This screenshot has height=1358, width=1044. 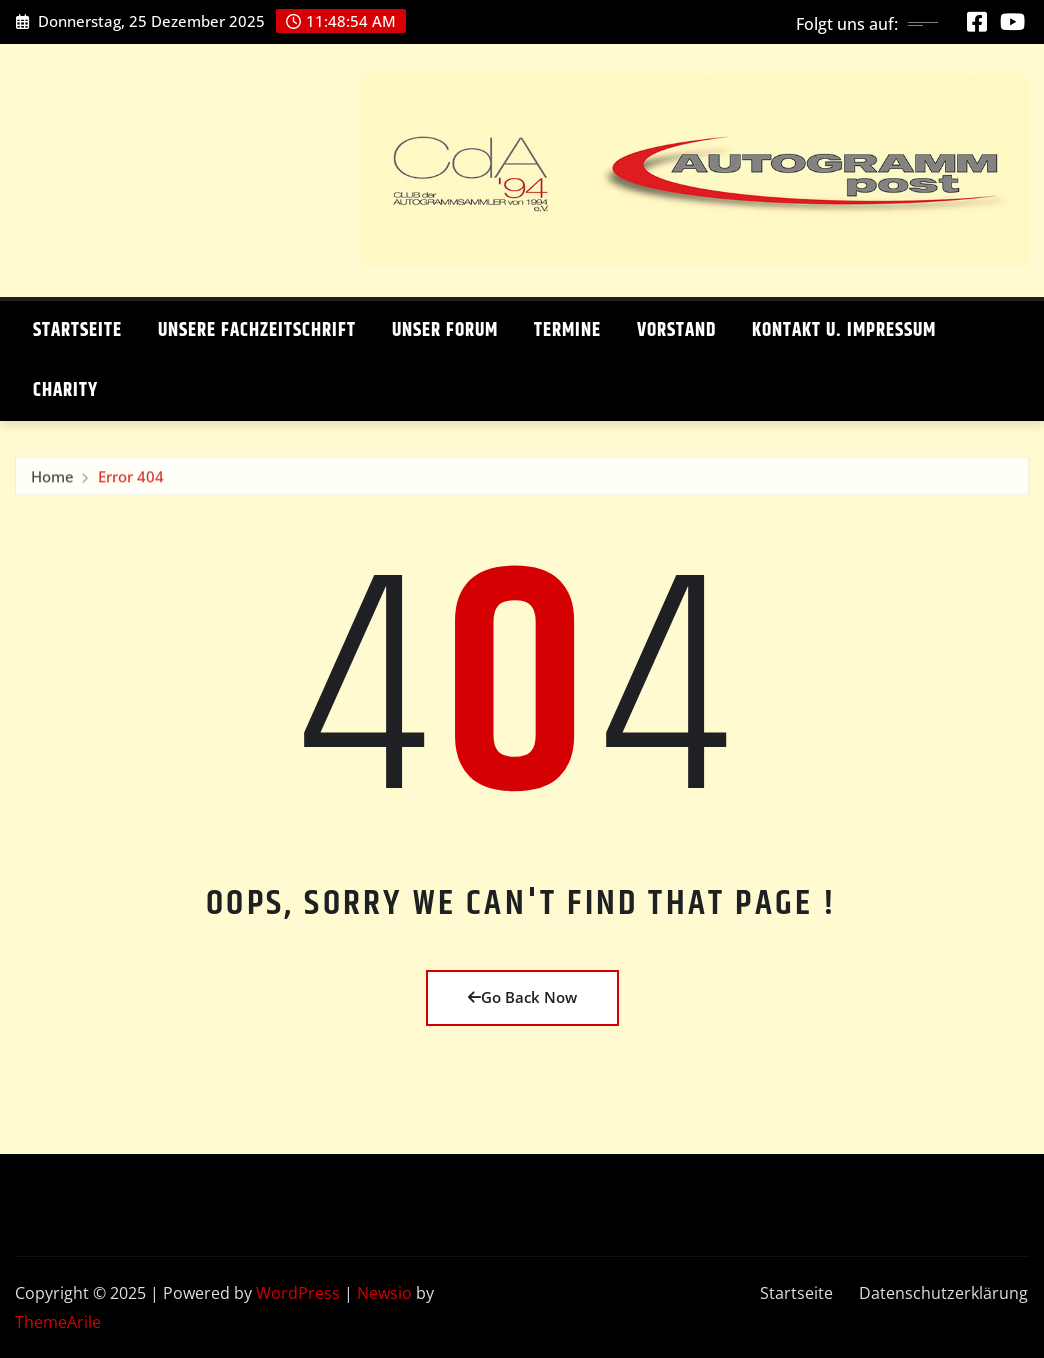 What do you see at coordinates (58, 1322) in the screenshot?
I see `ThemeArile` at bounding box center [58, 1322].